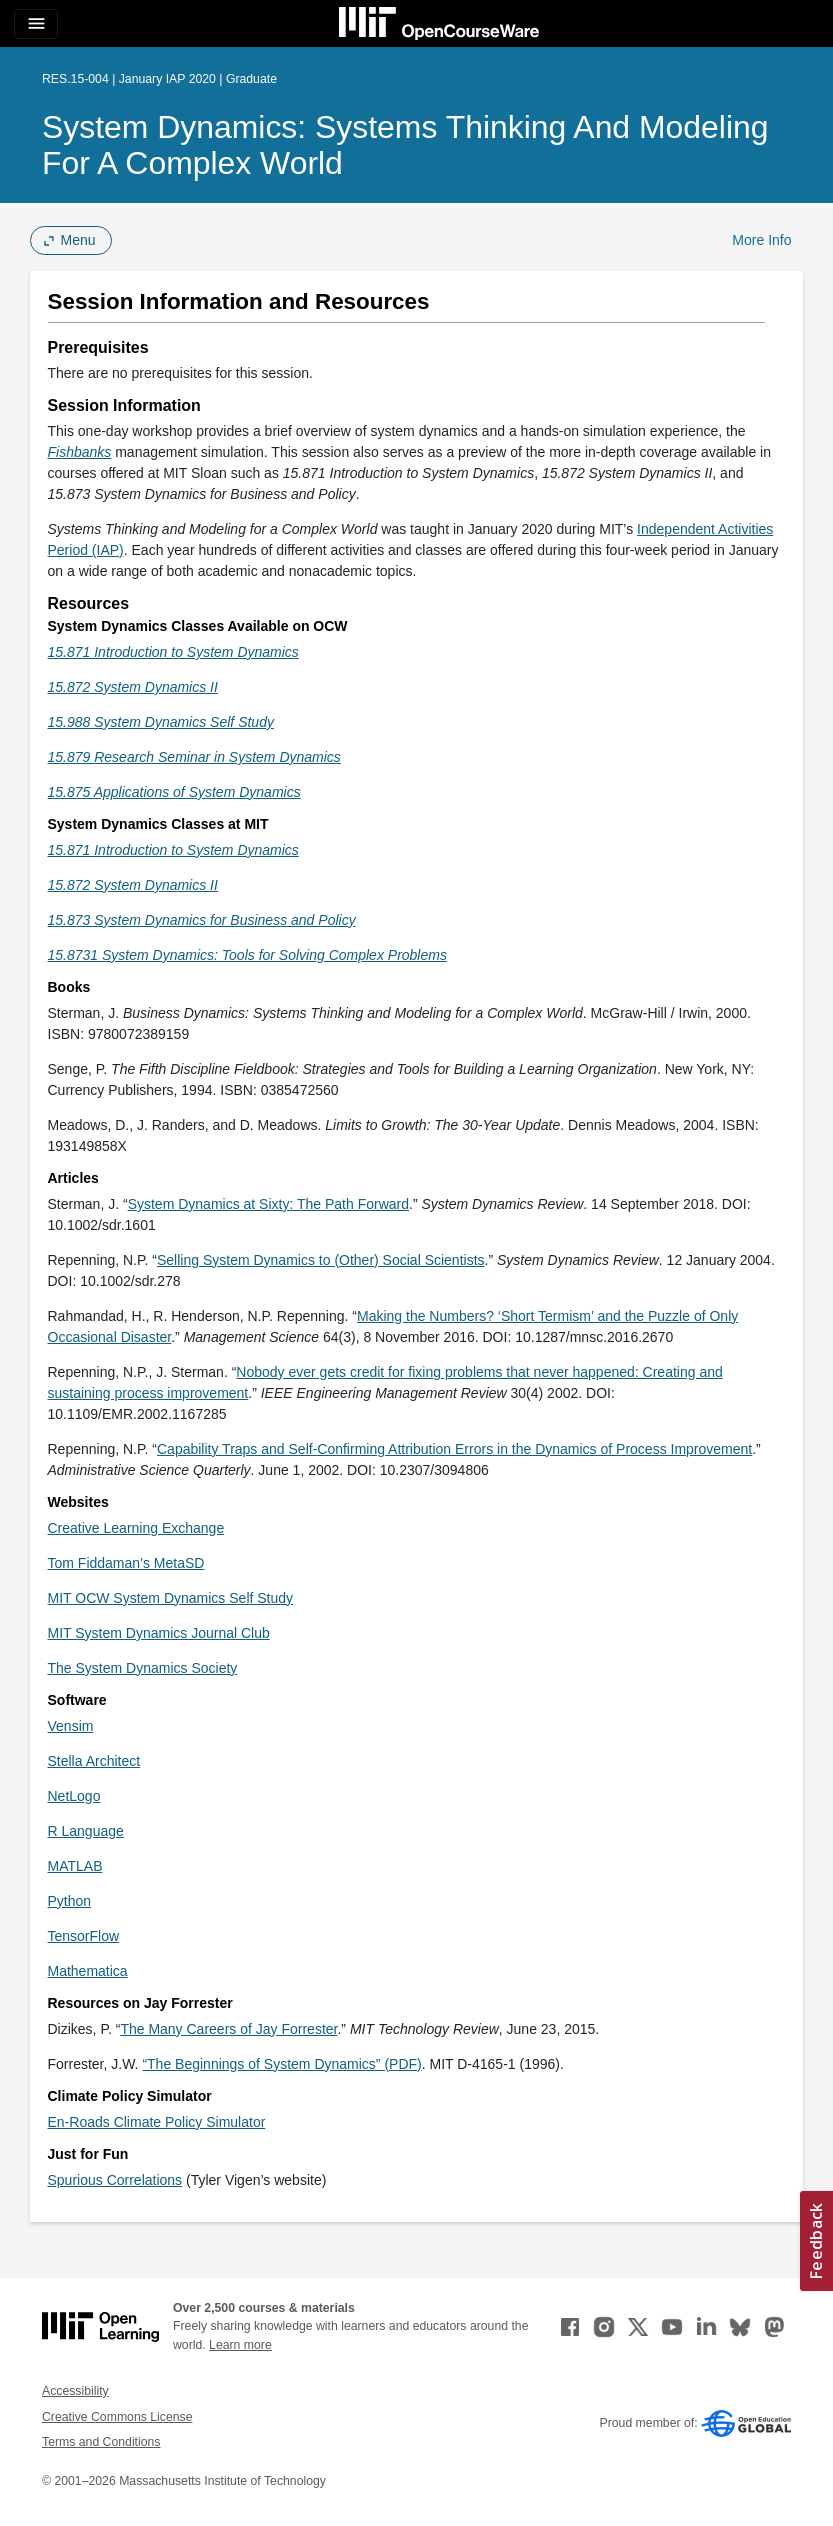 This screenshot has width=833, height=2526. What do you see at coordinates (240, 2345) in the screenshot?
I see `Learn more` at bounding box center [240, 2345].